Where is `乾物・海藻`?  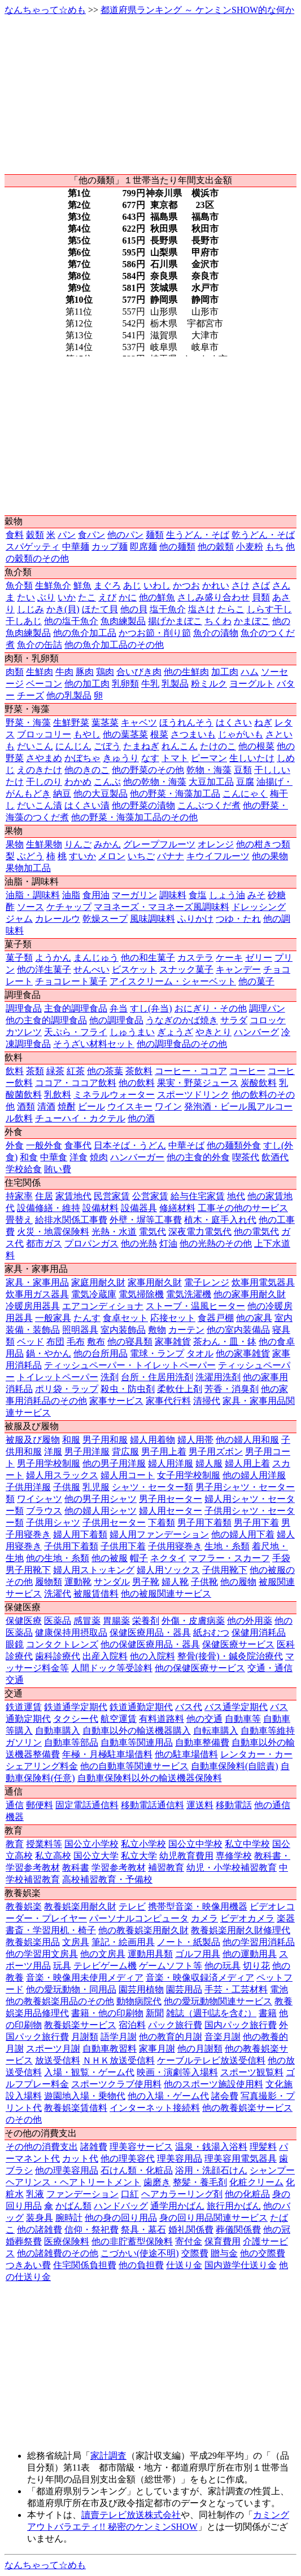 乾物・海藻 is located at coordinates (209, 770).